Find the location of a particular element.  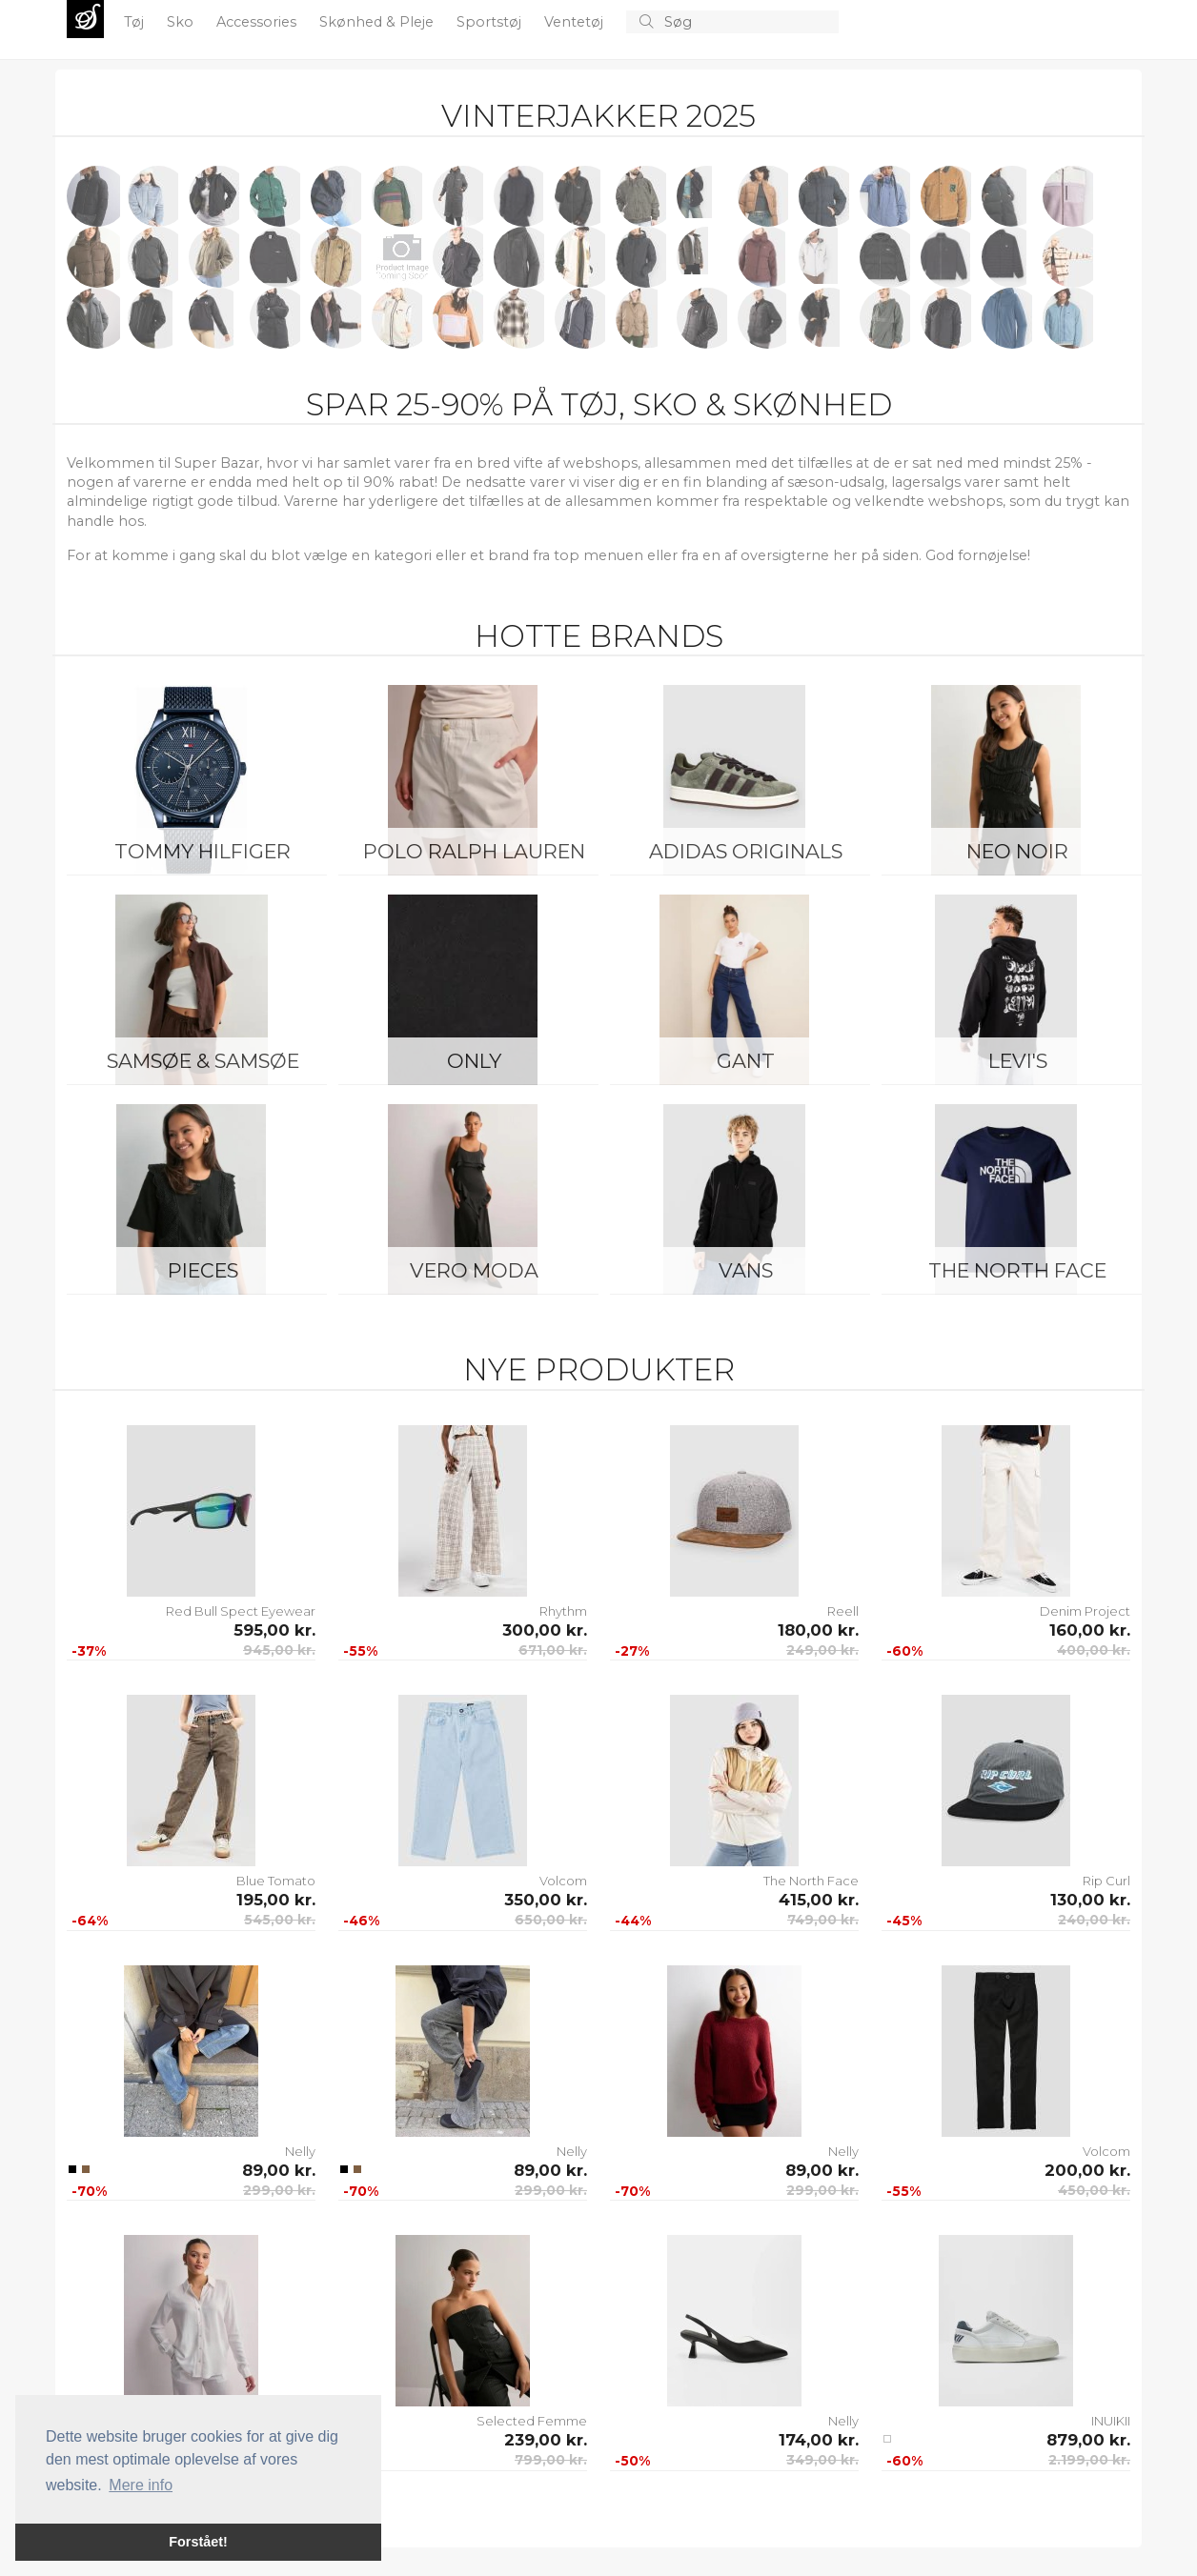

160,00 kr. is located at coordinates (1089, 1630).